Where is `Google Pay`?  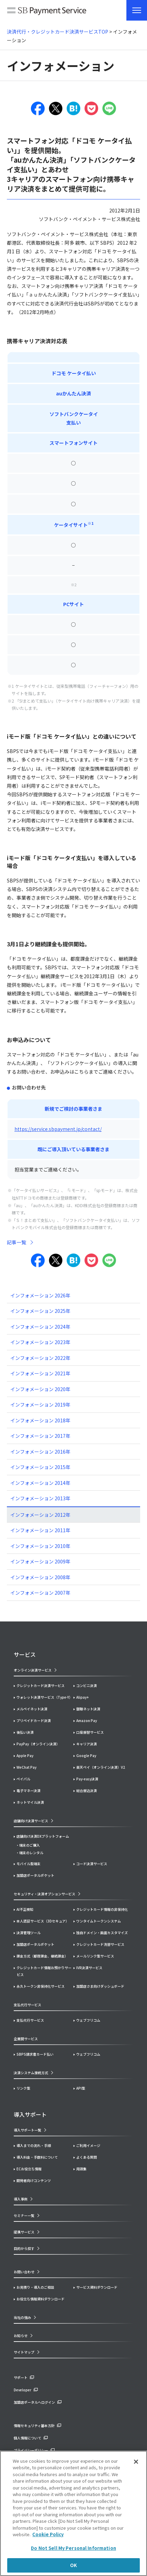
Google Pay is located at coordinates (86, 1755).